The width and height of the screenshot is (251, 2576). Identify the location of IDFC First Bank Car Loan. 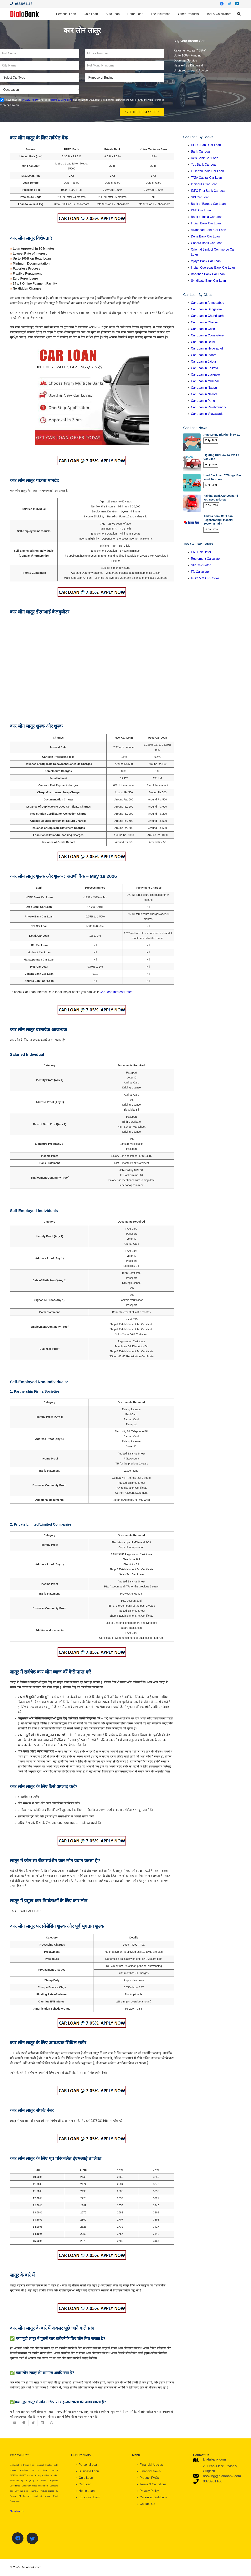
(208, 190).